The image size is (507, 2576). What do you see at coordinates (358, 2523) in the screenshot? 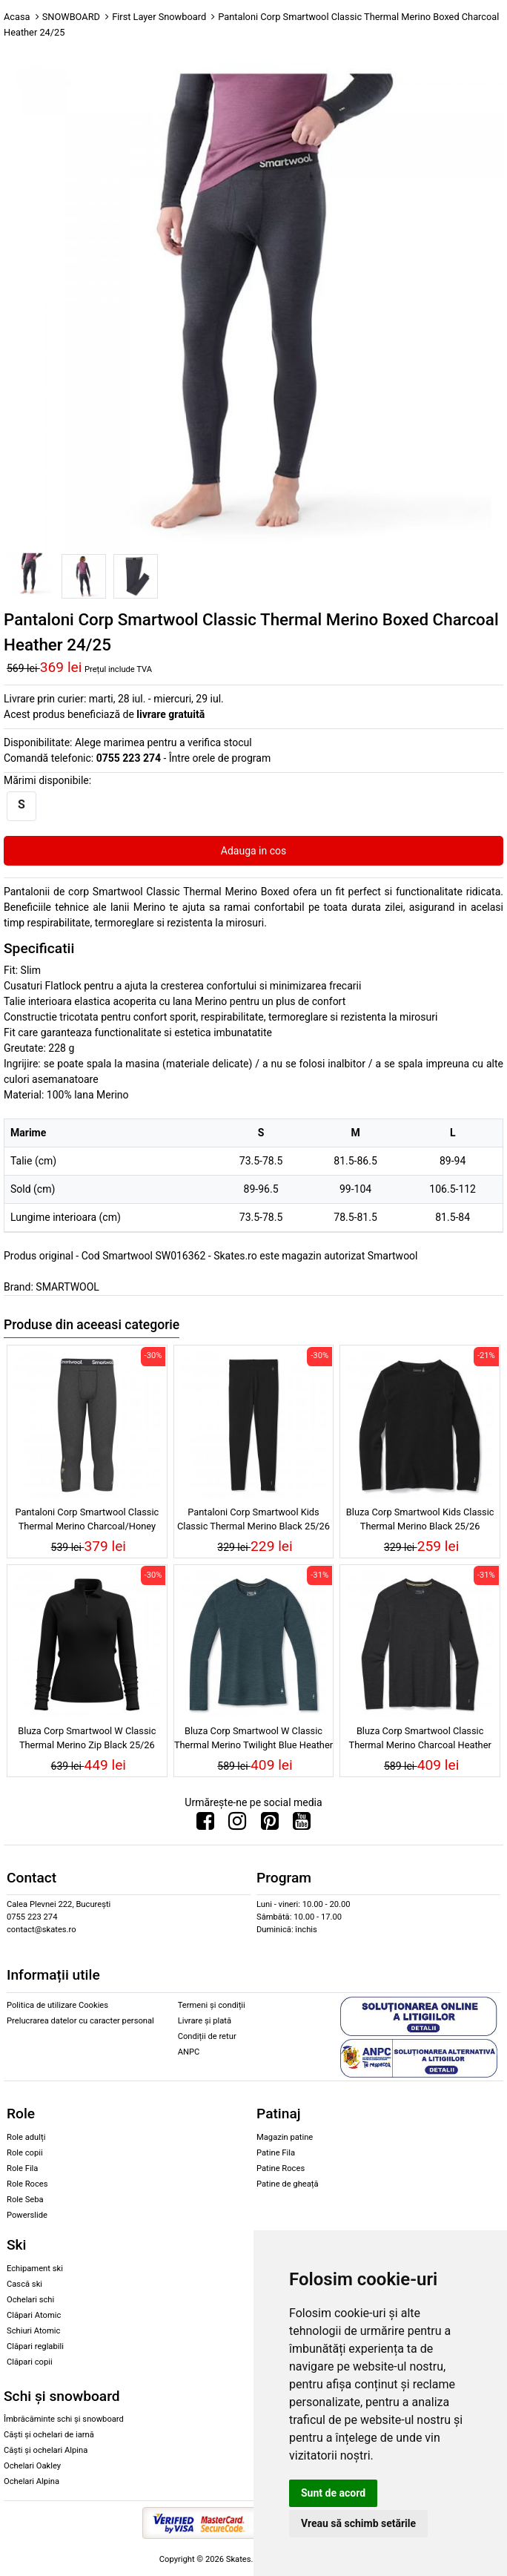
I see `Vreau să schimb setările [button]` at bounding box center [358, 2523].